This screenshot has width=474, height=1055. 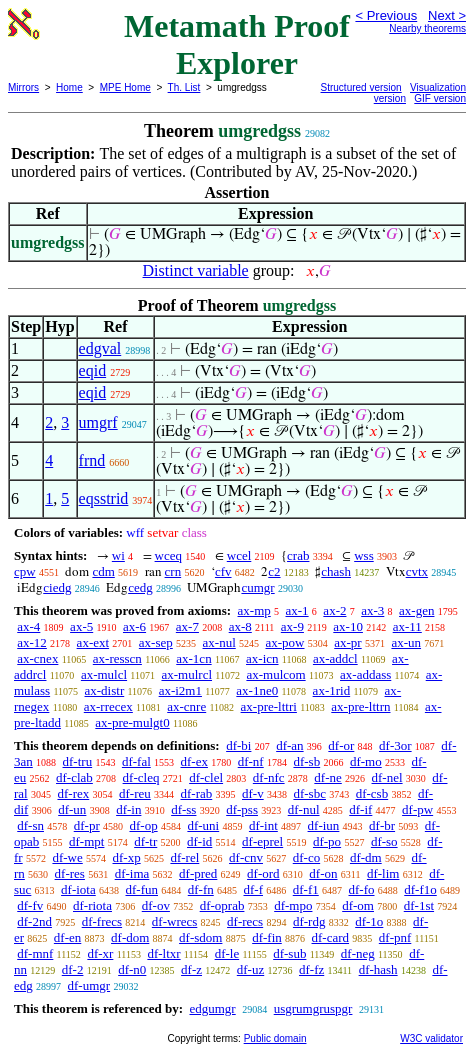 What do you see at coordinates (180, 690) in the screenshot?
I see `ax-i2m1` at bounding box center [180, 690].